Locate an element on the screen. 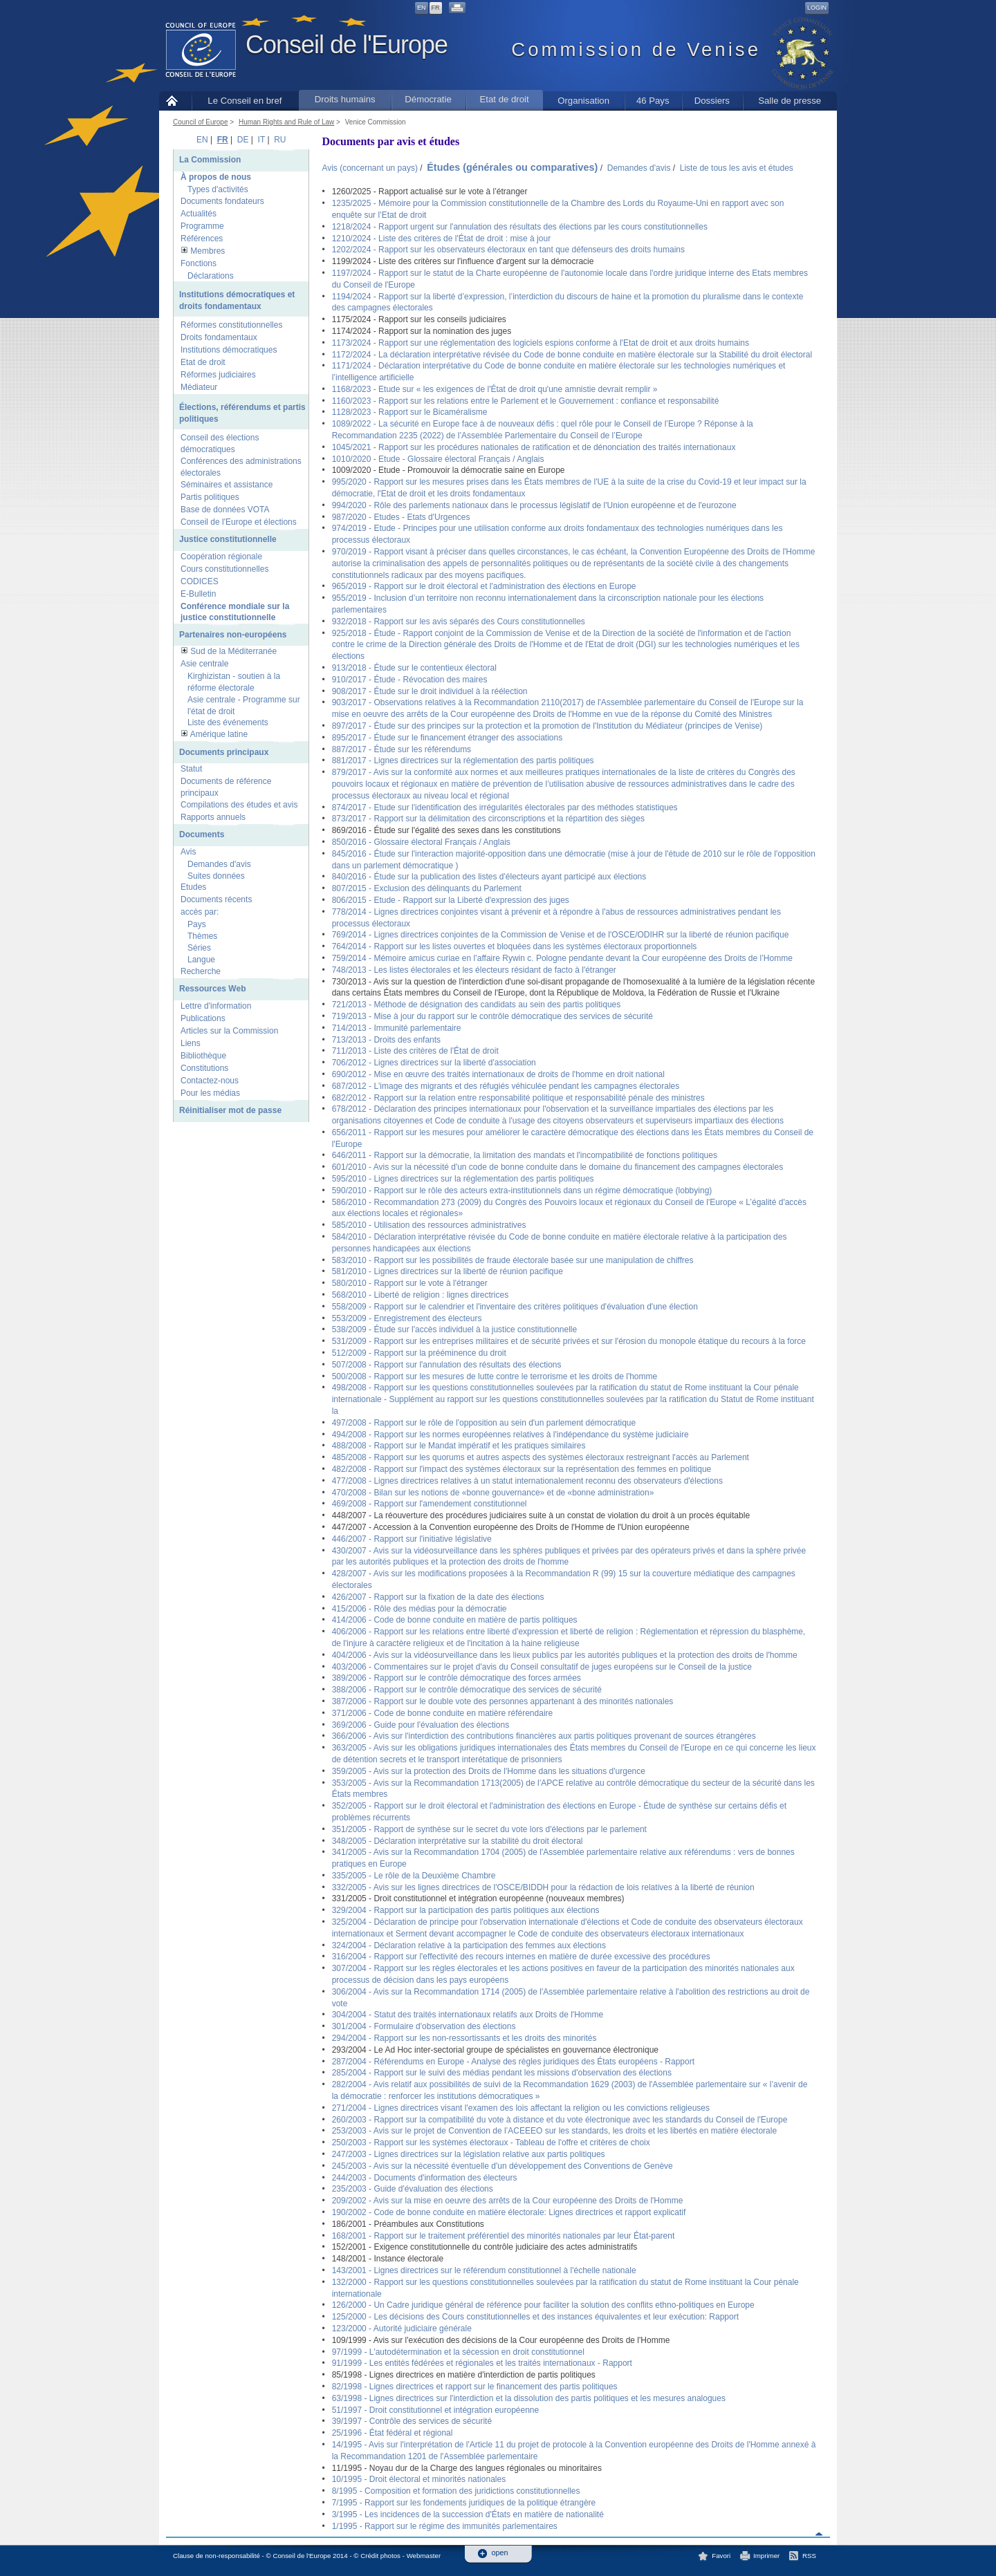  932/2018 - Rapport sur les avis séparés des Cours constitutionnelles is located at coordinates (458, 621).